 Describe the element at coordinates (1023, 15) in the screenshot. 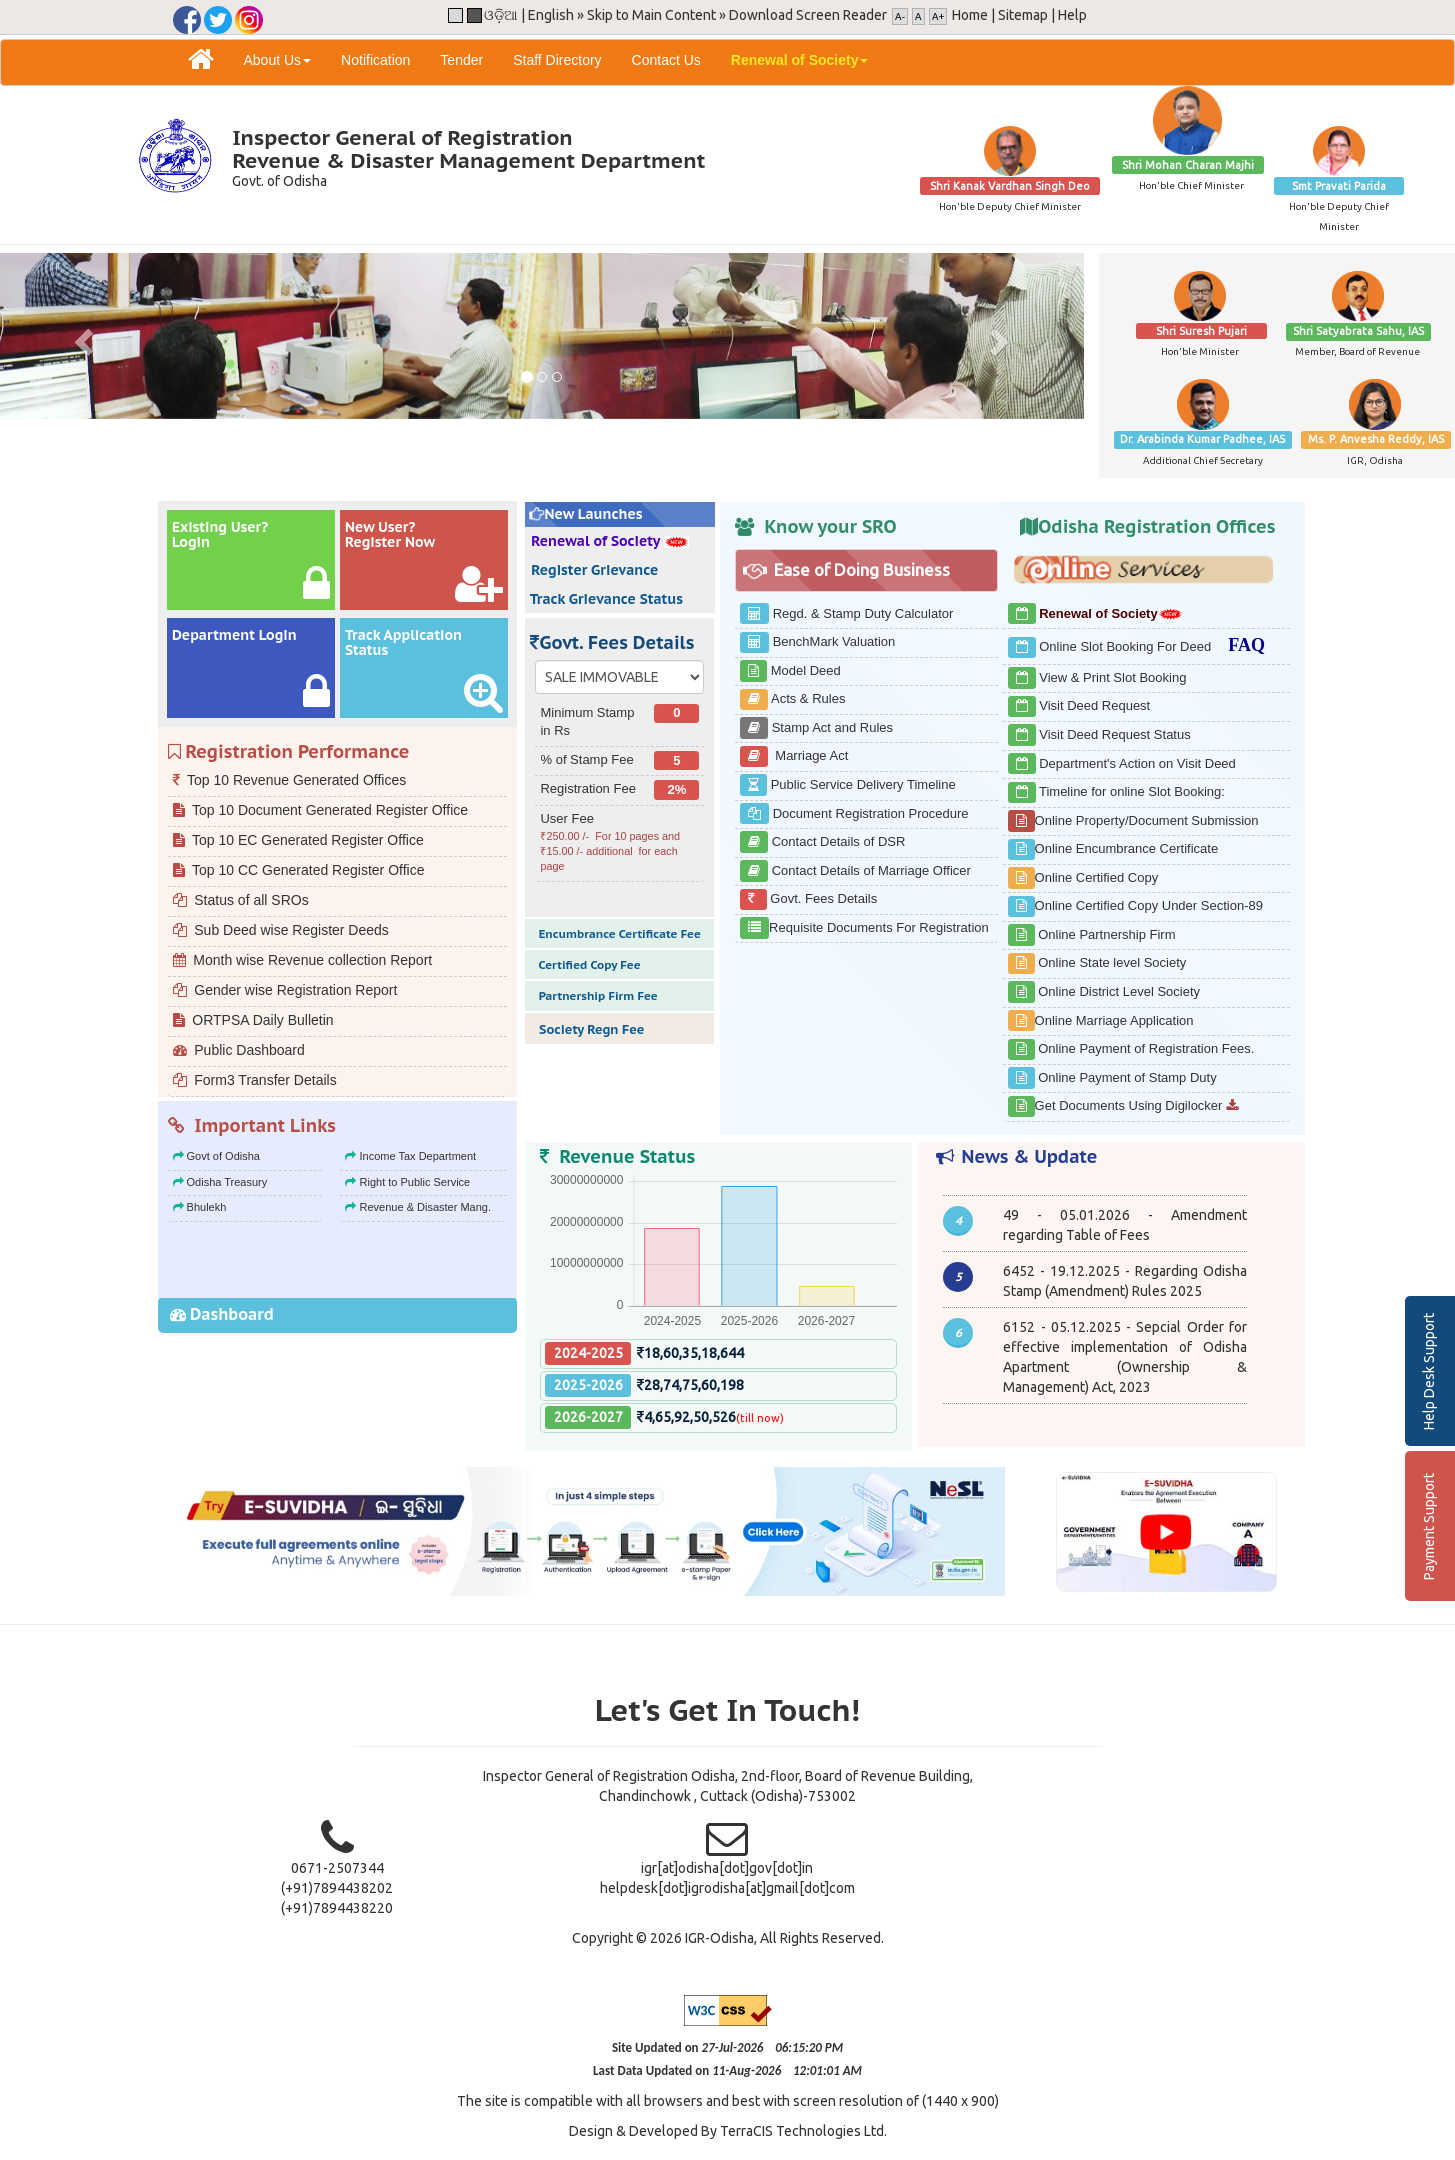

I see `Sitemap` at that location.